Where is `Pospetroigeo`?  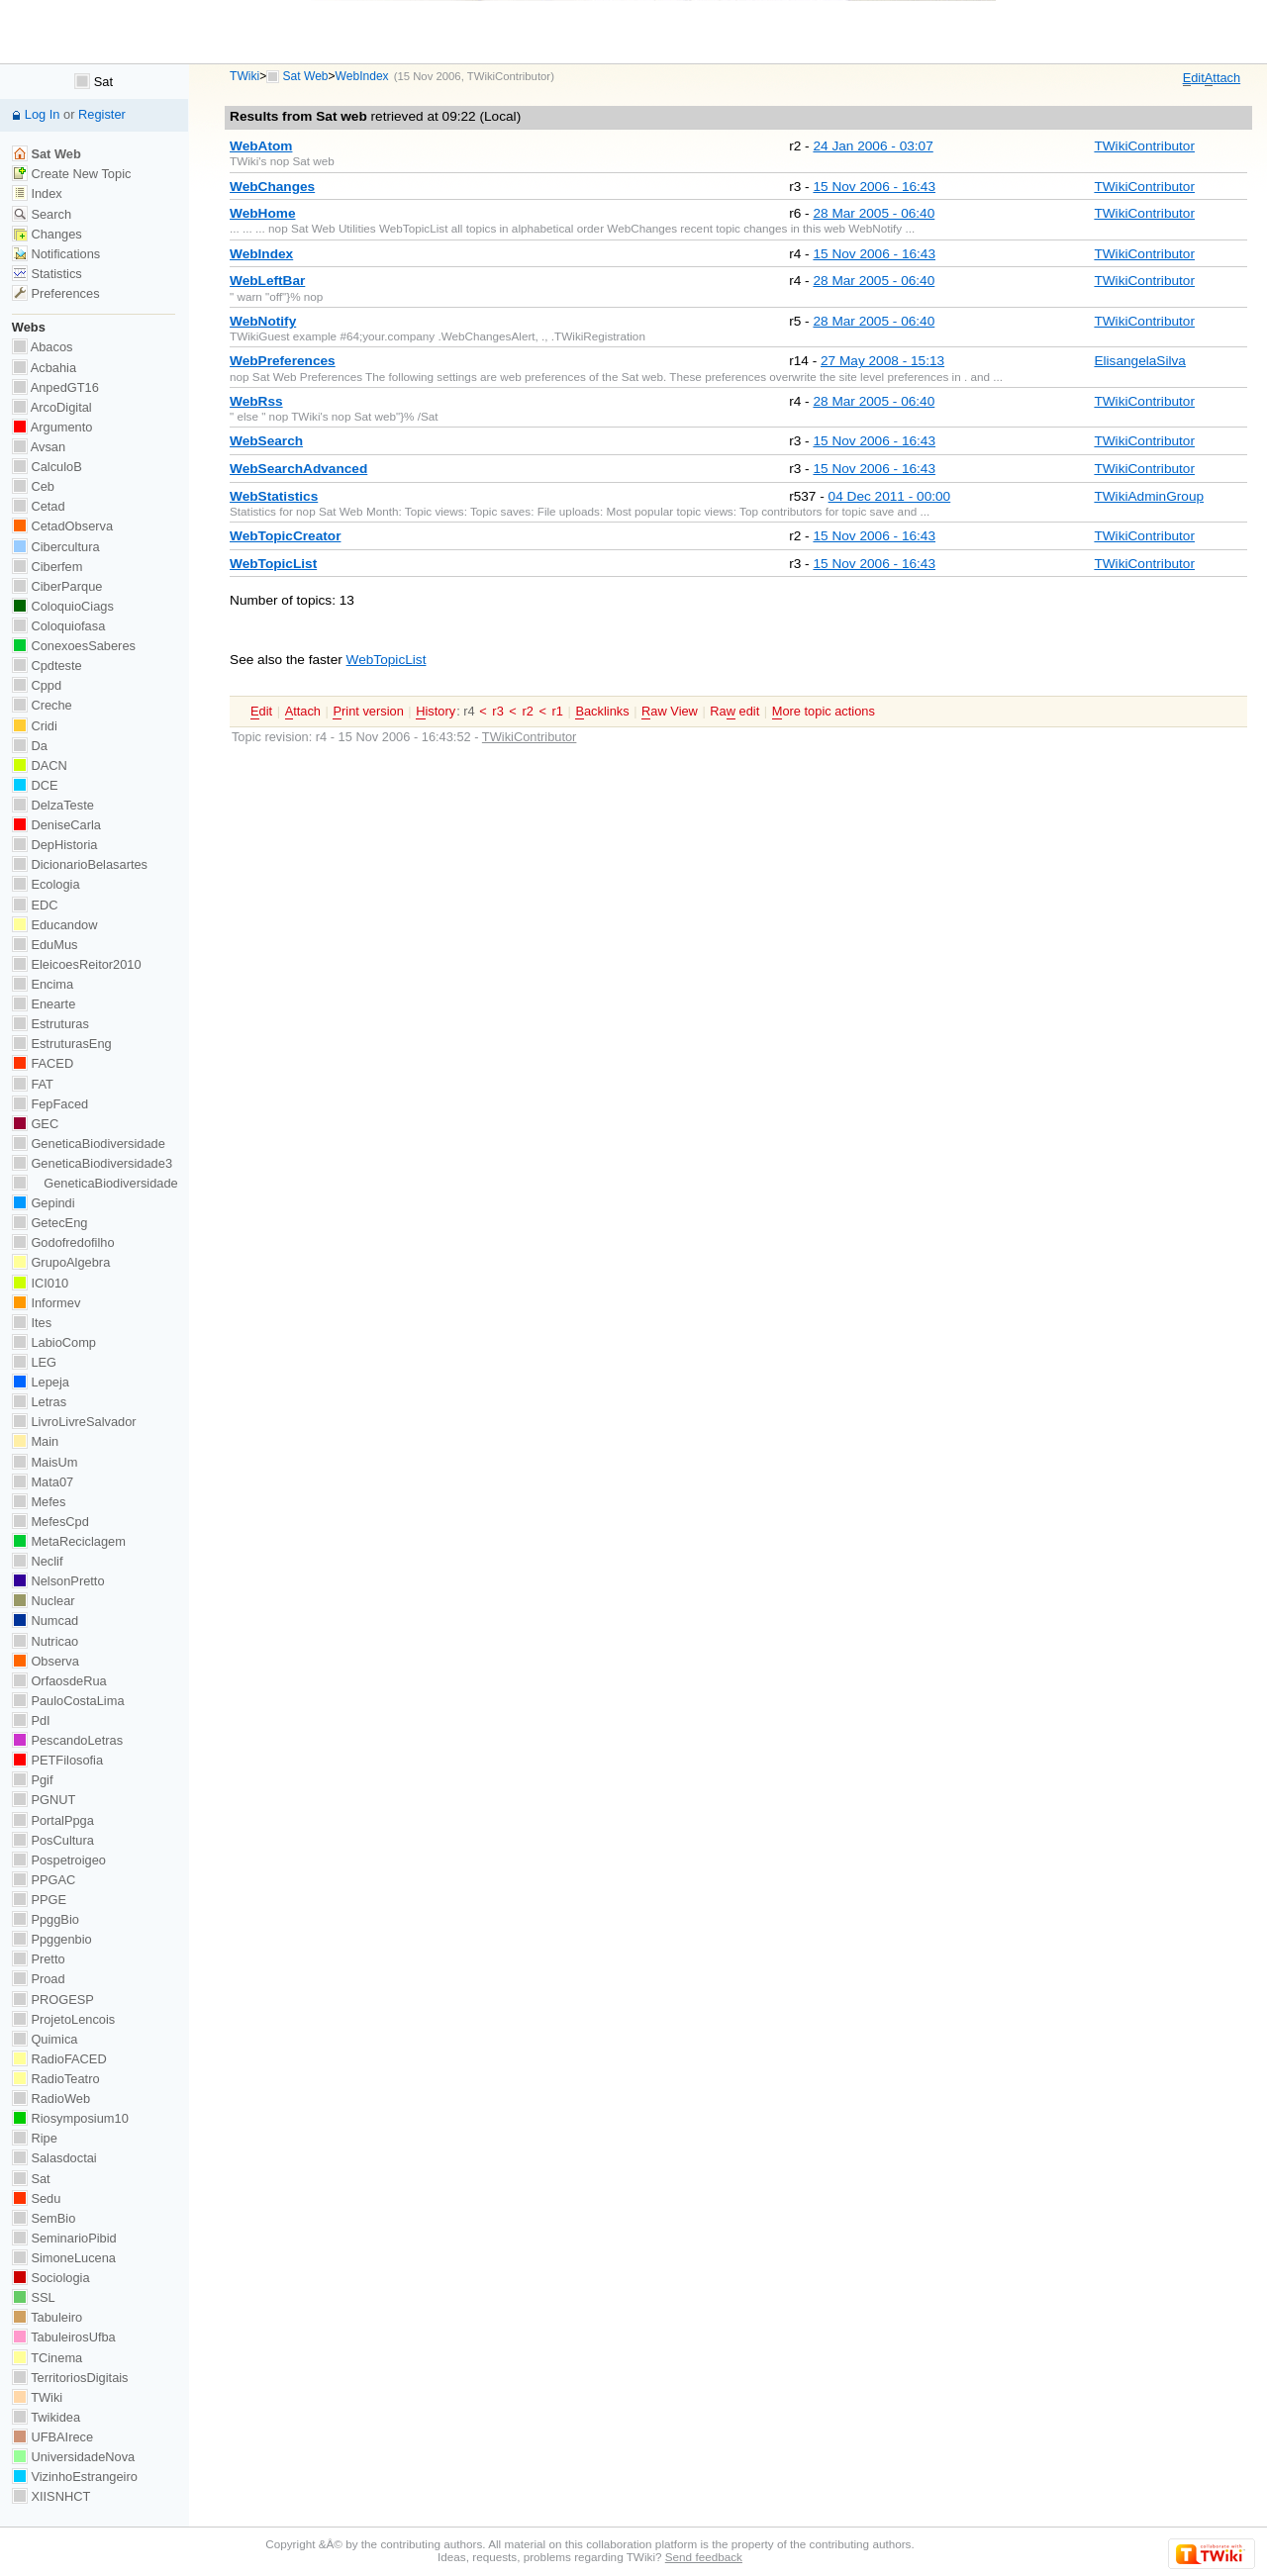
Pospetroigeo is located at coordinates (59, 1860).